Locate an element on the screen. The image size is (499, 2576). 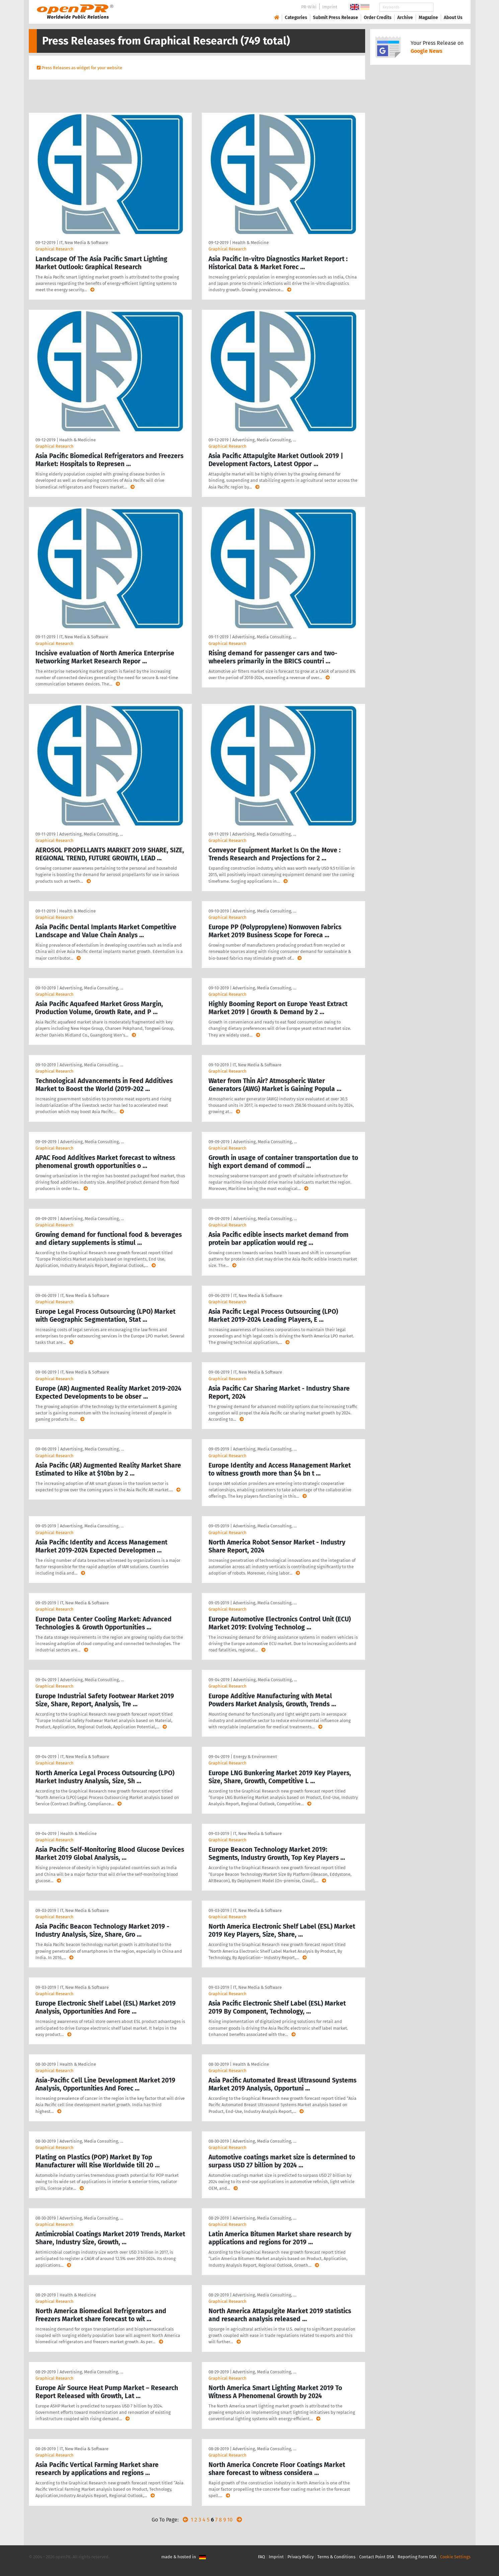
Privacy Policy is located at coordinates (300, 2556).